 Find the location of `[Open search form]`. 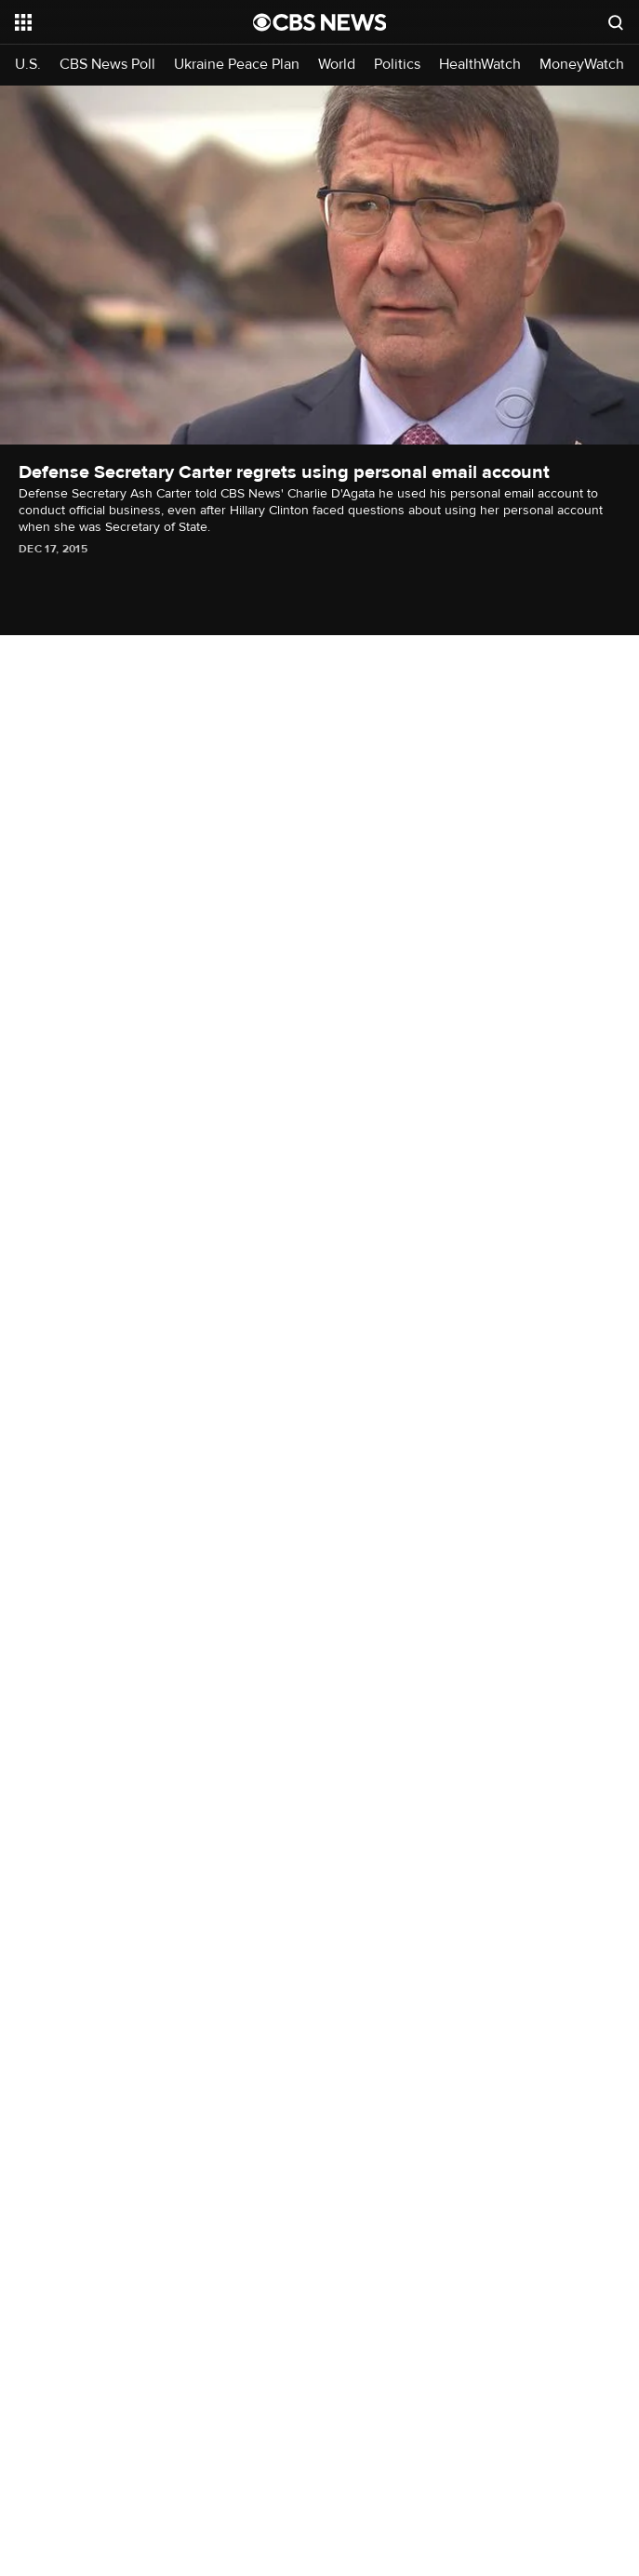

[Open search form] is located at coordinates (615, 22).